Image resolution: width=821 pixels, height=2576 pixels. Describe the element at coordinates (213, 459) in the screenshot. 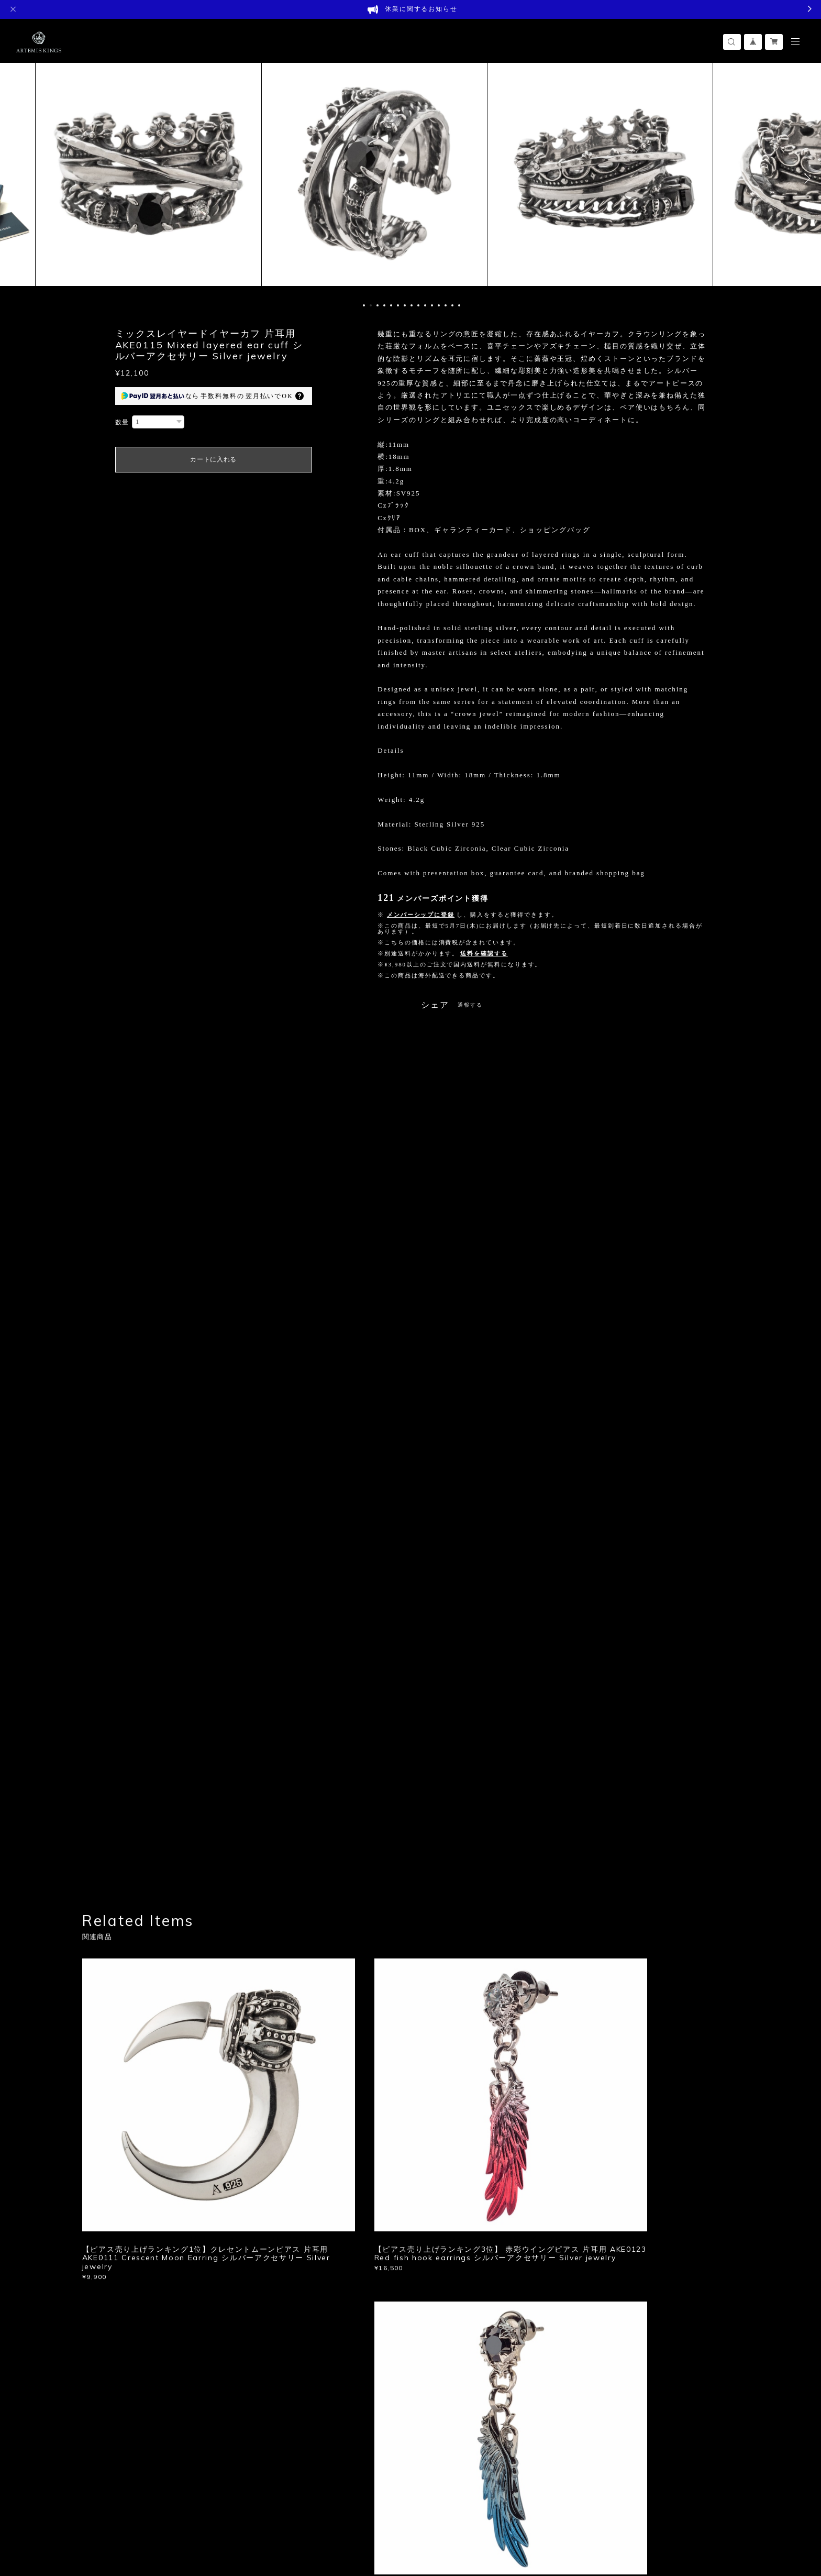

I see `カートに入れる` at that location.